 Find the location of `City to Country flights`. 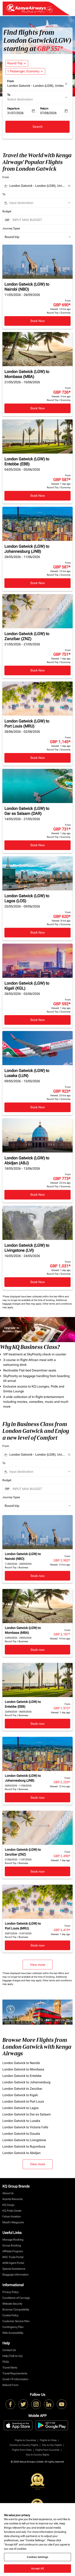

City to Country flights is located at coordinates (37, 2454).